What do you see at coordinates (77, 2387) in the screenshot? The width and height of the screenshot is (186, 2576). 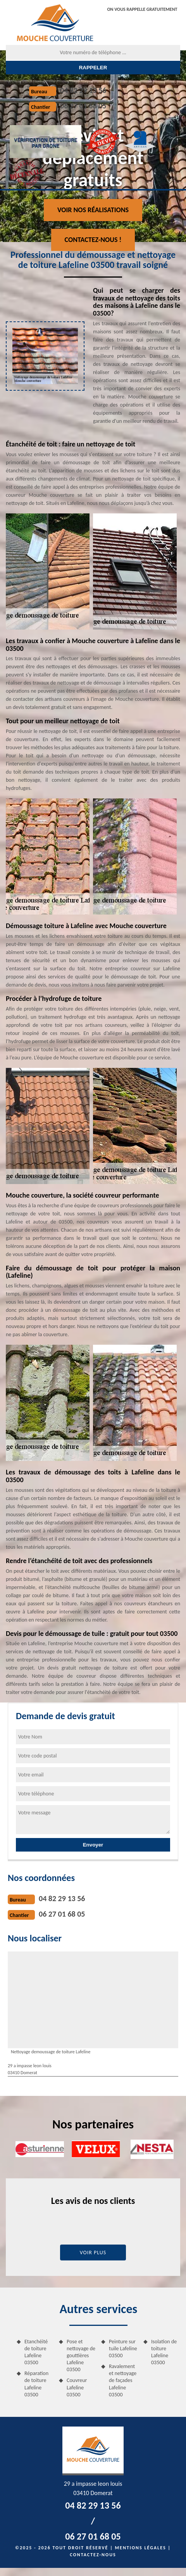 I see `Couvreur Lafeline 03500` at bounding box center [77, 2387].